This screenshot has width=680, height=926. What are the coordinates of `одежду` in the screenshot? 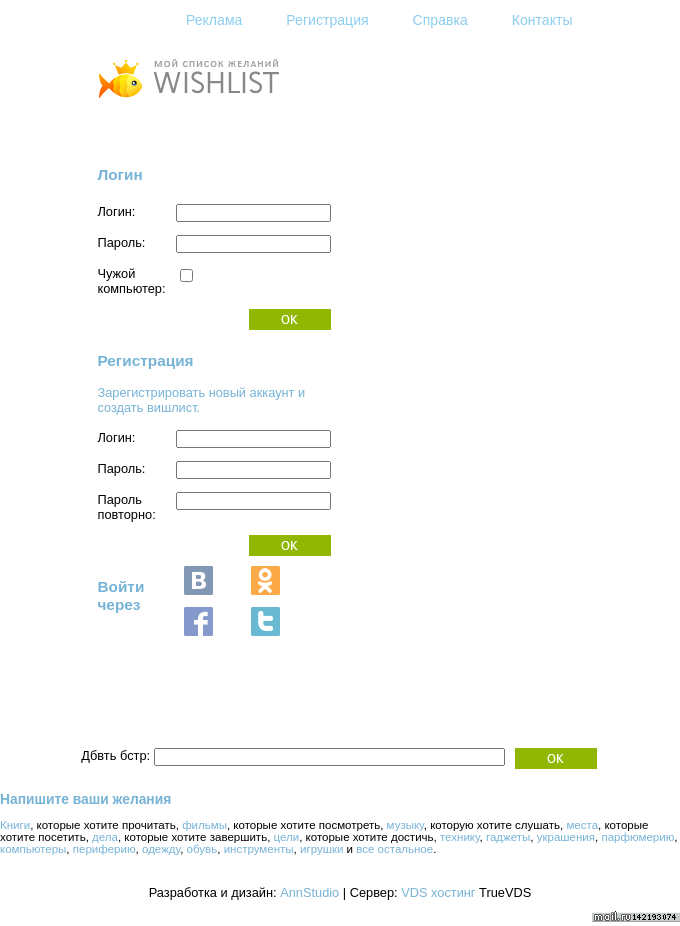 It's located at (161, 849).